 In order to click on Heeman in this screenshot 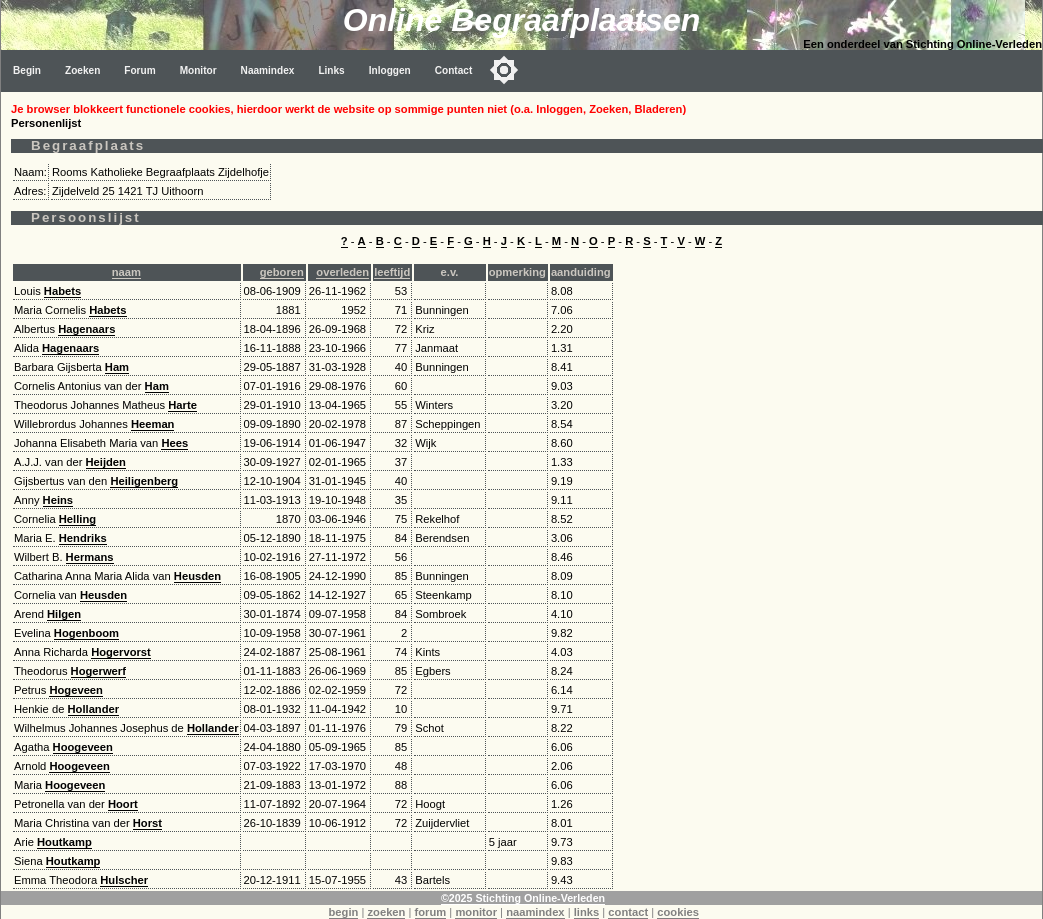, I will do `click(153, 424)`.